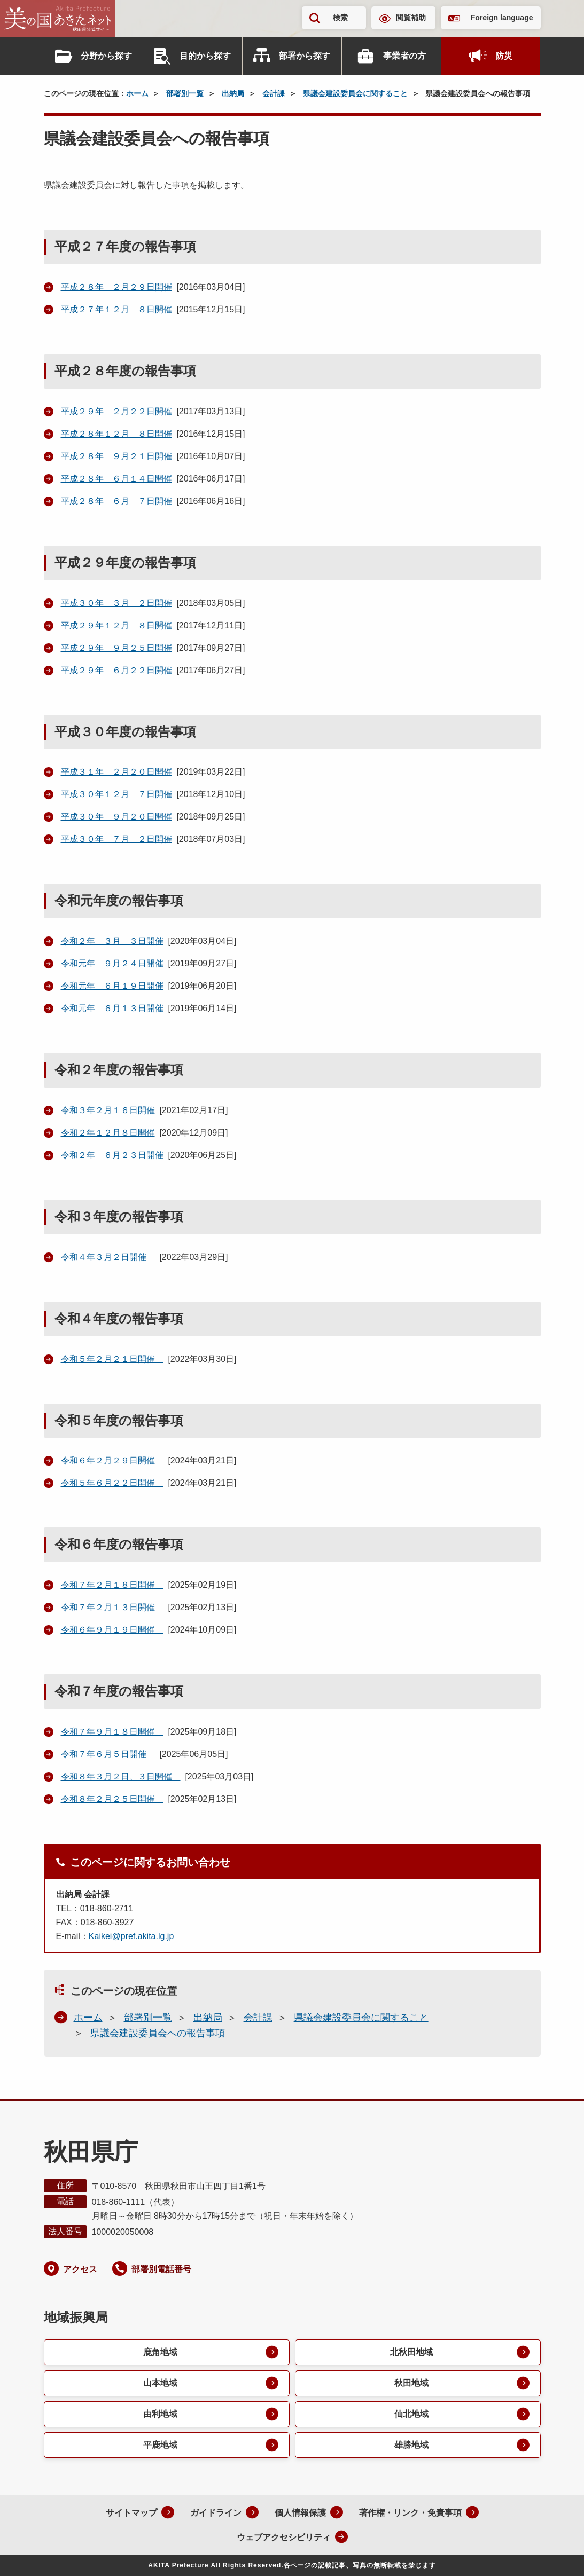  I want to click on 分野から探す, so click(106, 55).